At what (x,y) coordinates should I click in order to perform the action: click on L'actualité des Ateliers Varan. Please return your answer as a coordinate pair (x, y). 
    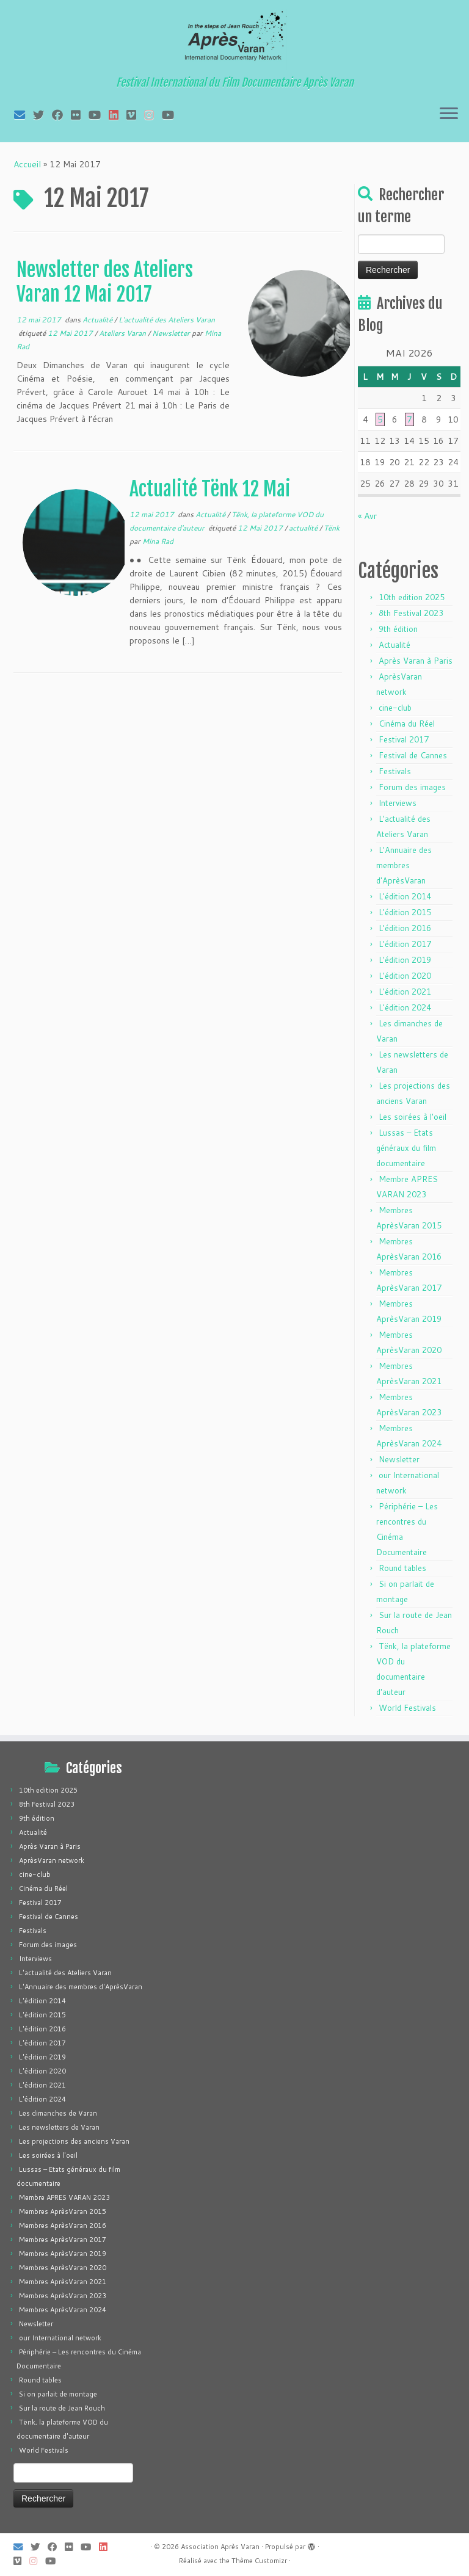
    Looking at the image, I should click on (166, 319).